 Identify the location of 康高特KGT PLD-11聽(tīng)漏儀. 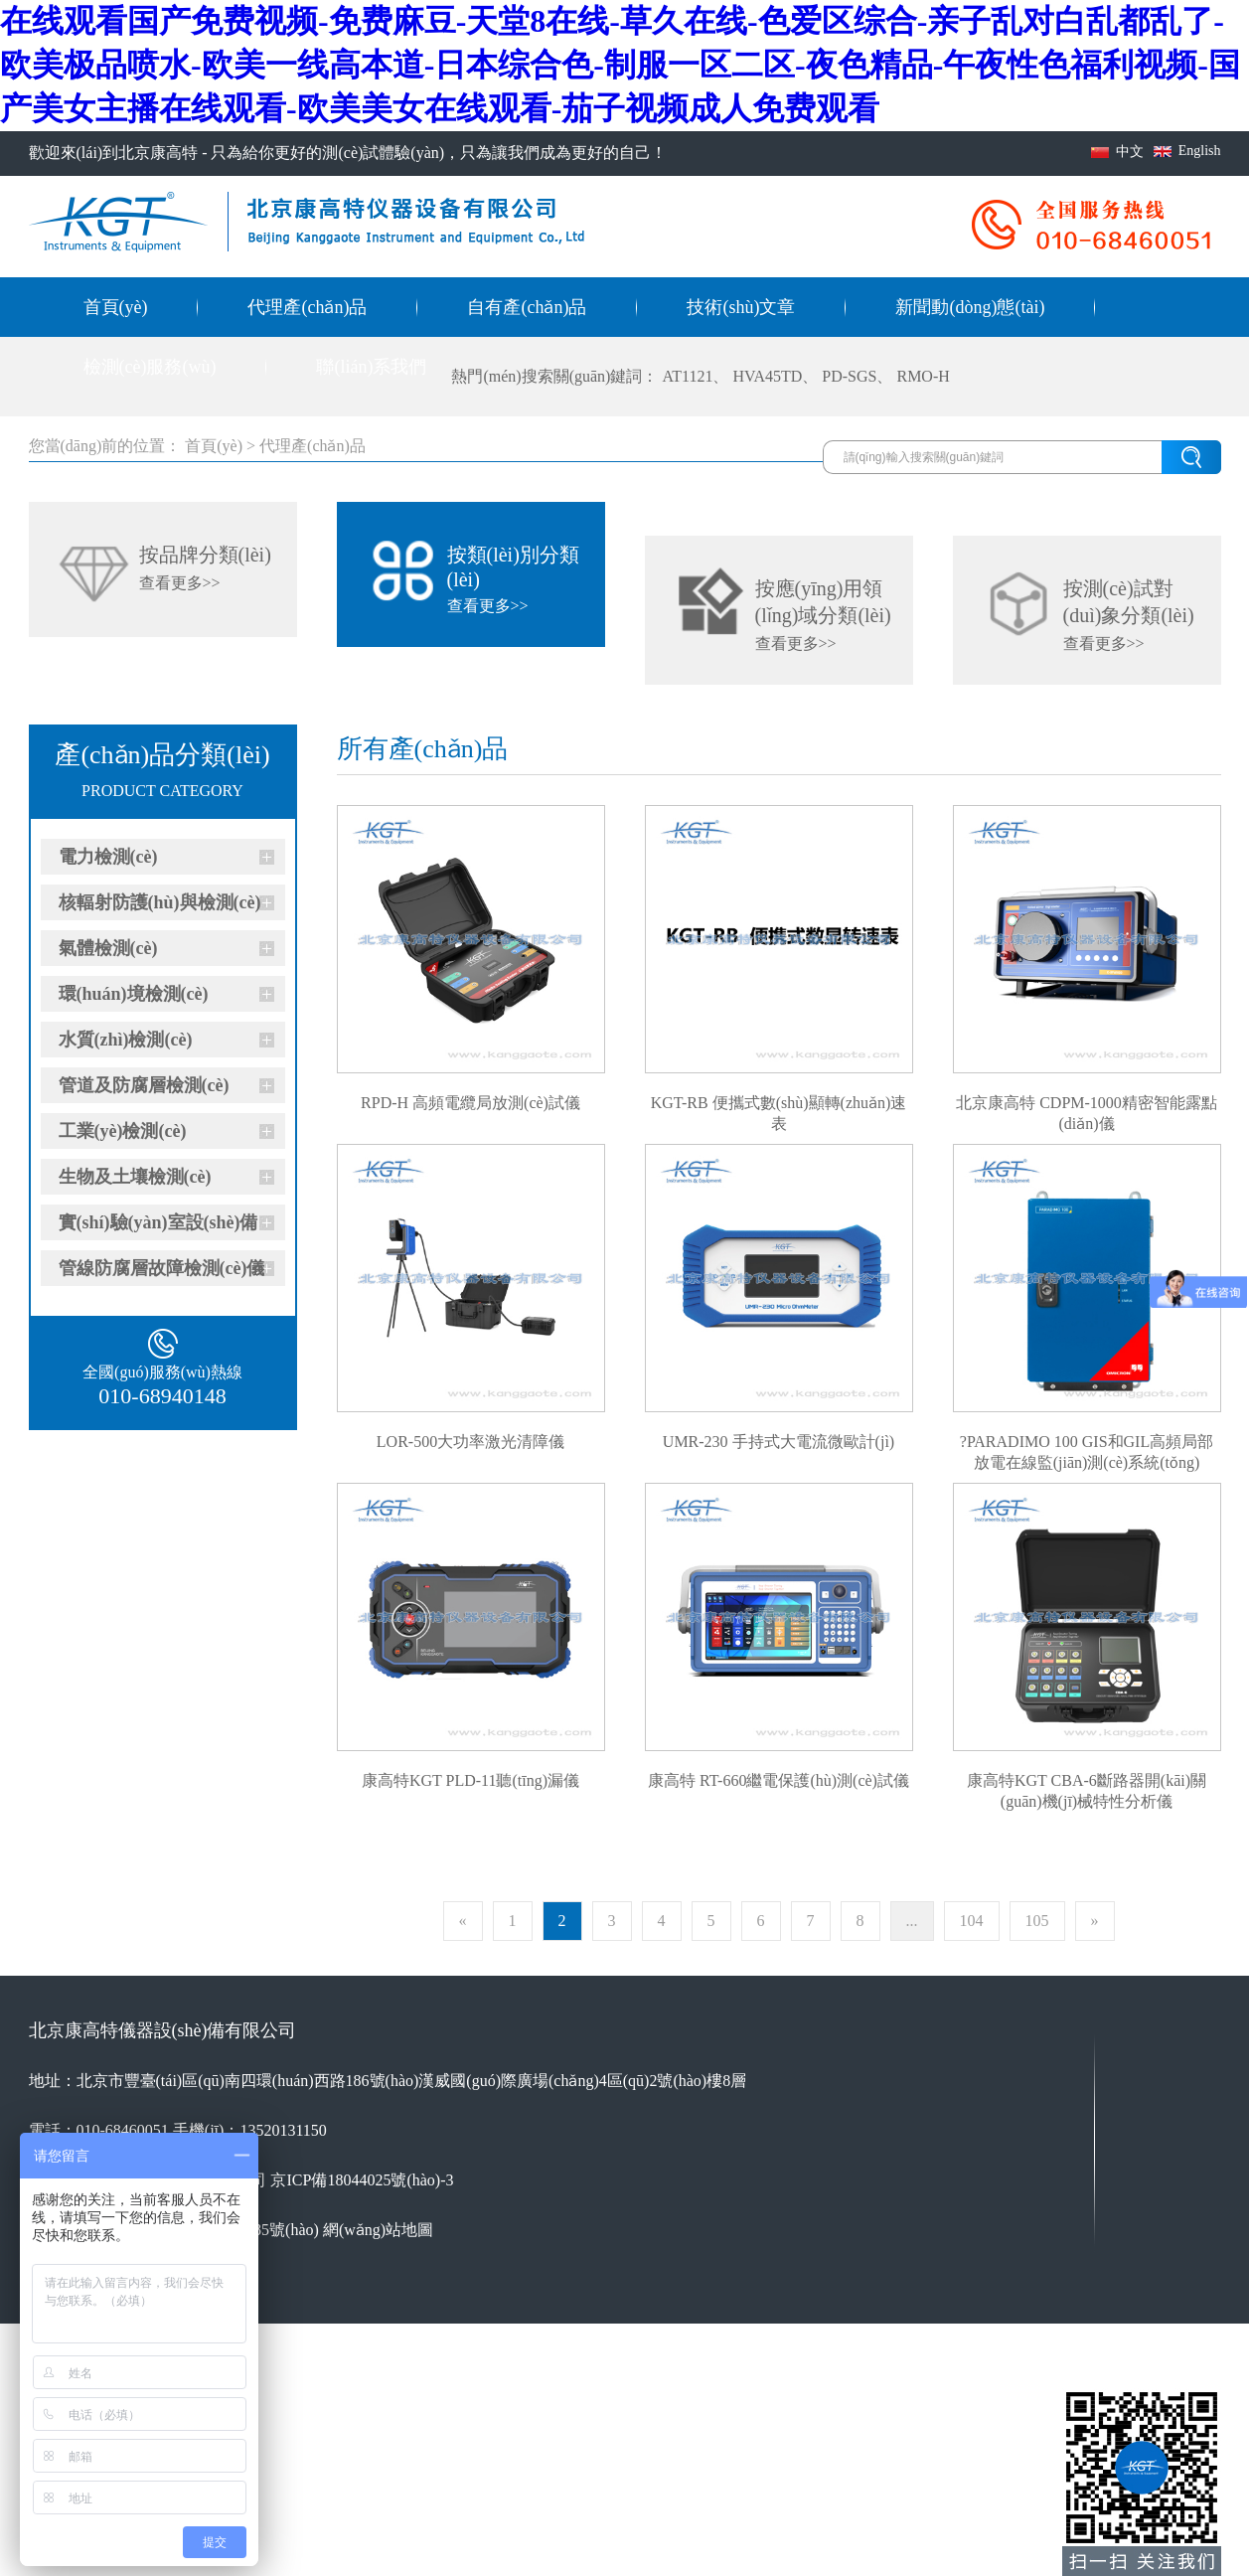
(470, 1780).